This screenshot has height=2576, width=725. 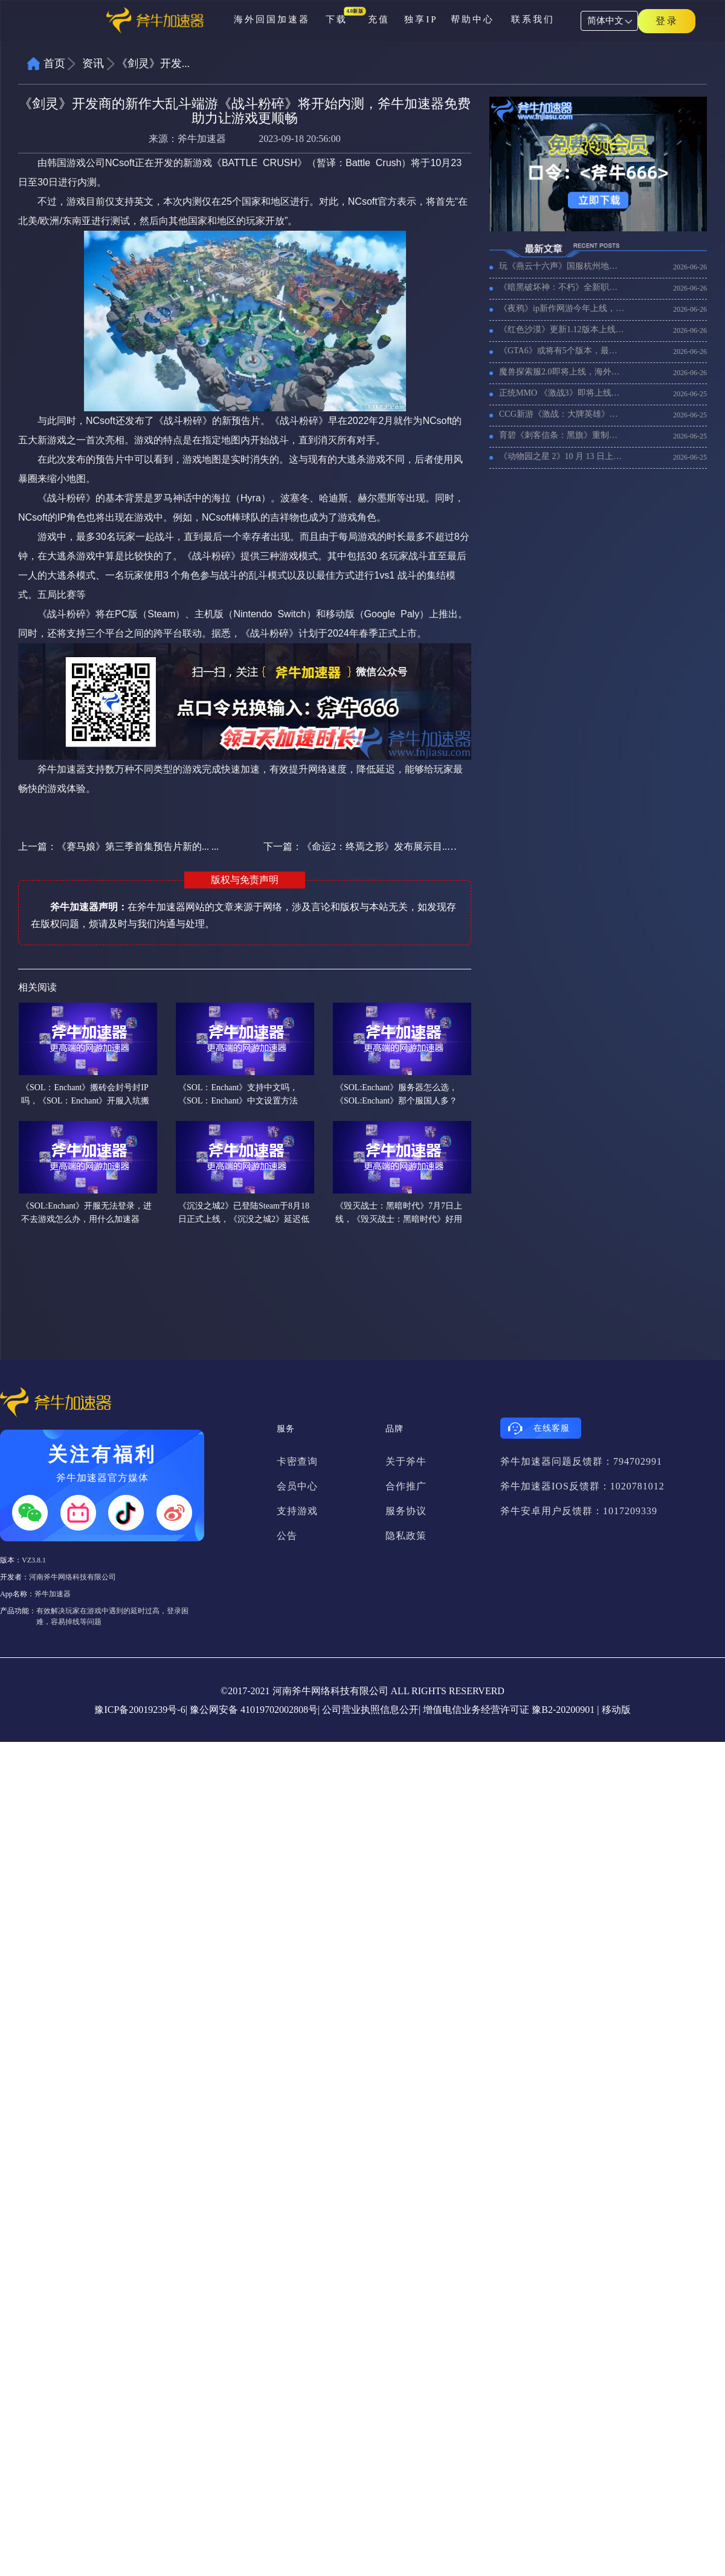 What do you see at coordinates (508, 1709) in the screenshot?
I see `增值电信业务经营许可证 豫B2-20200901` at bounding box center [508, 1709].